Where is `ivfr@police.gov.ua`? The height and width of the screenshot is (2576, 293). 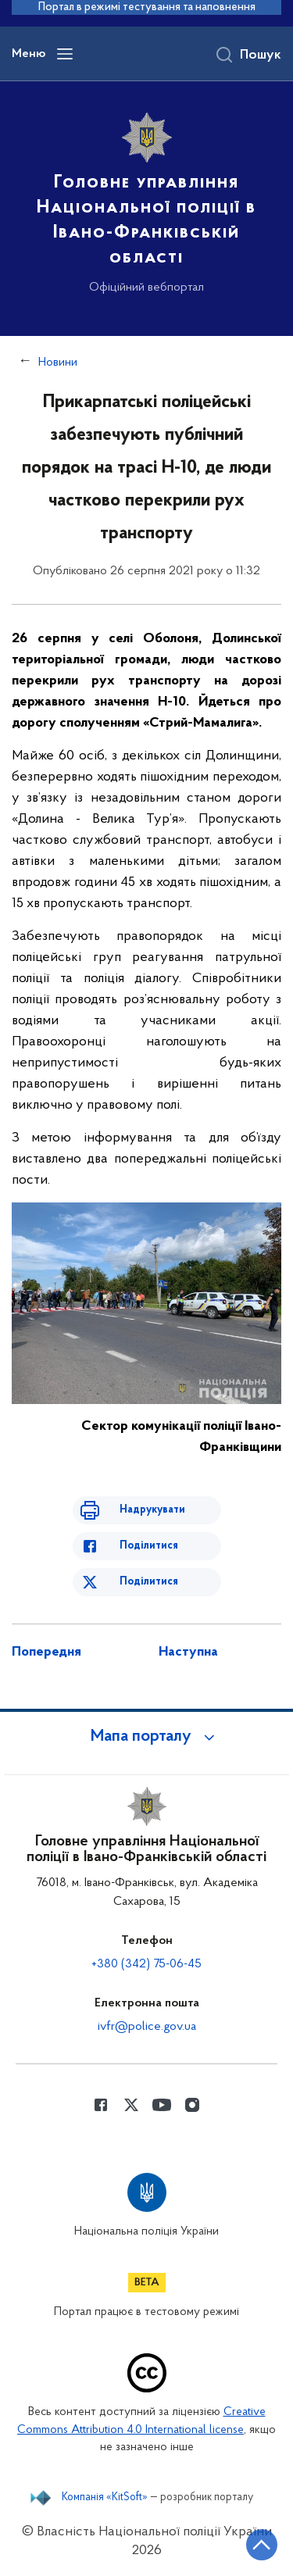 ivfr@police.gov.ua is located at coordinates (147, 2026).